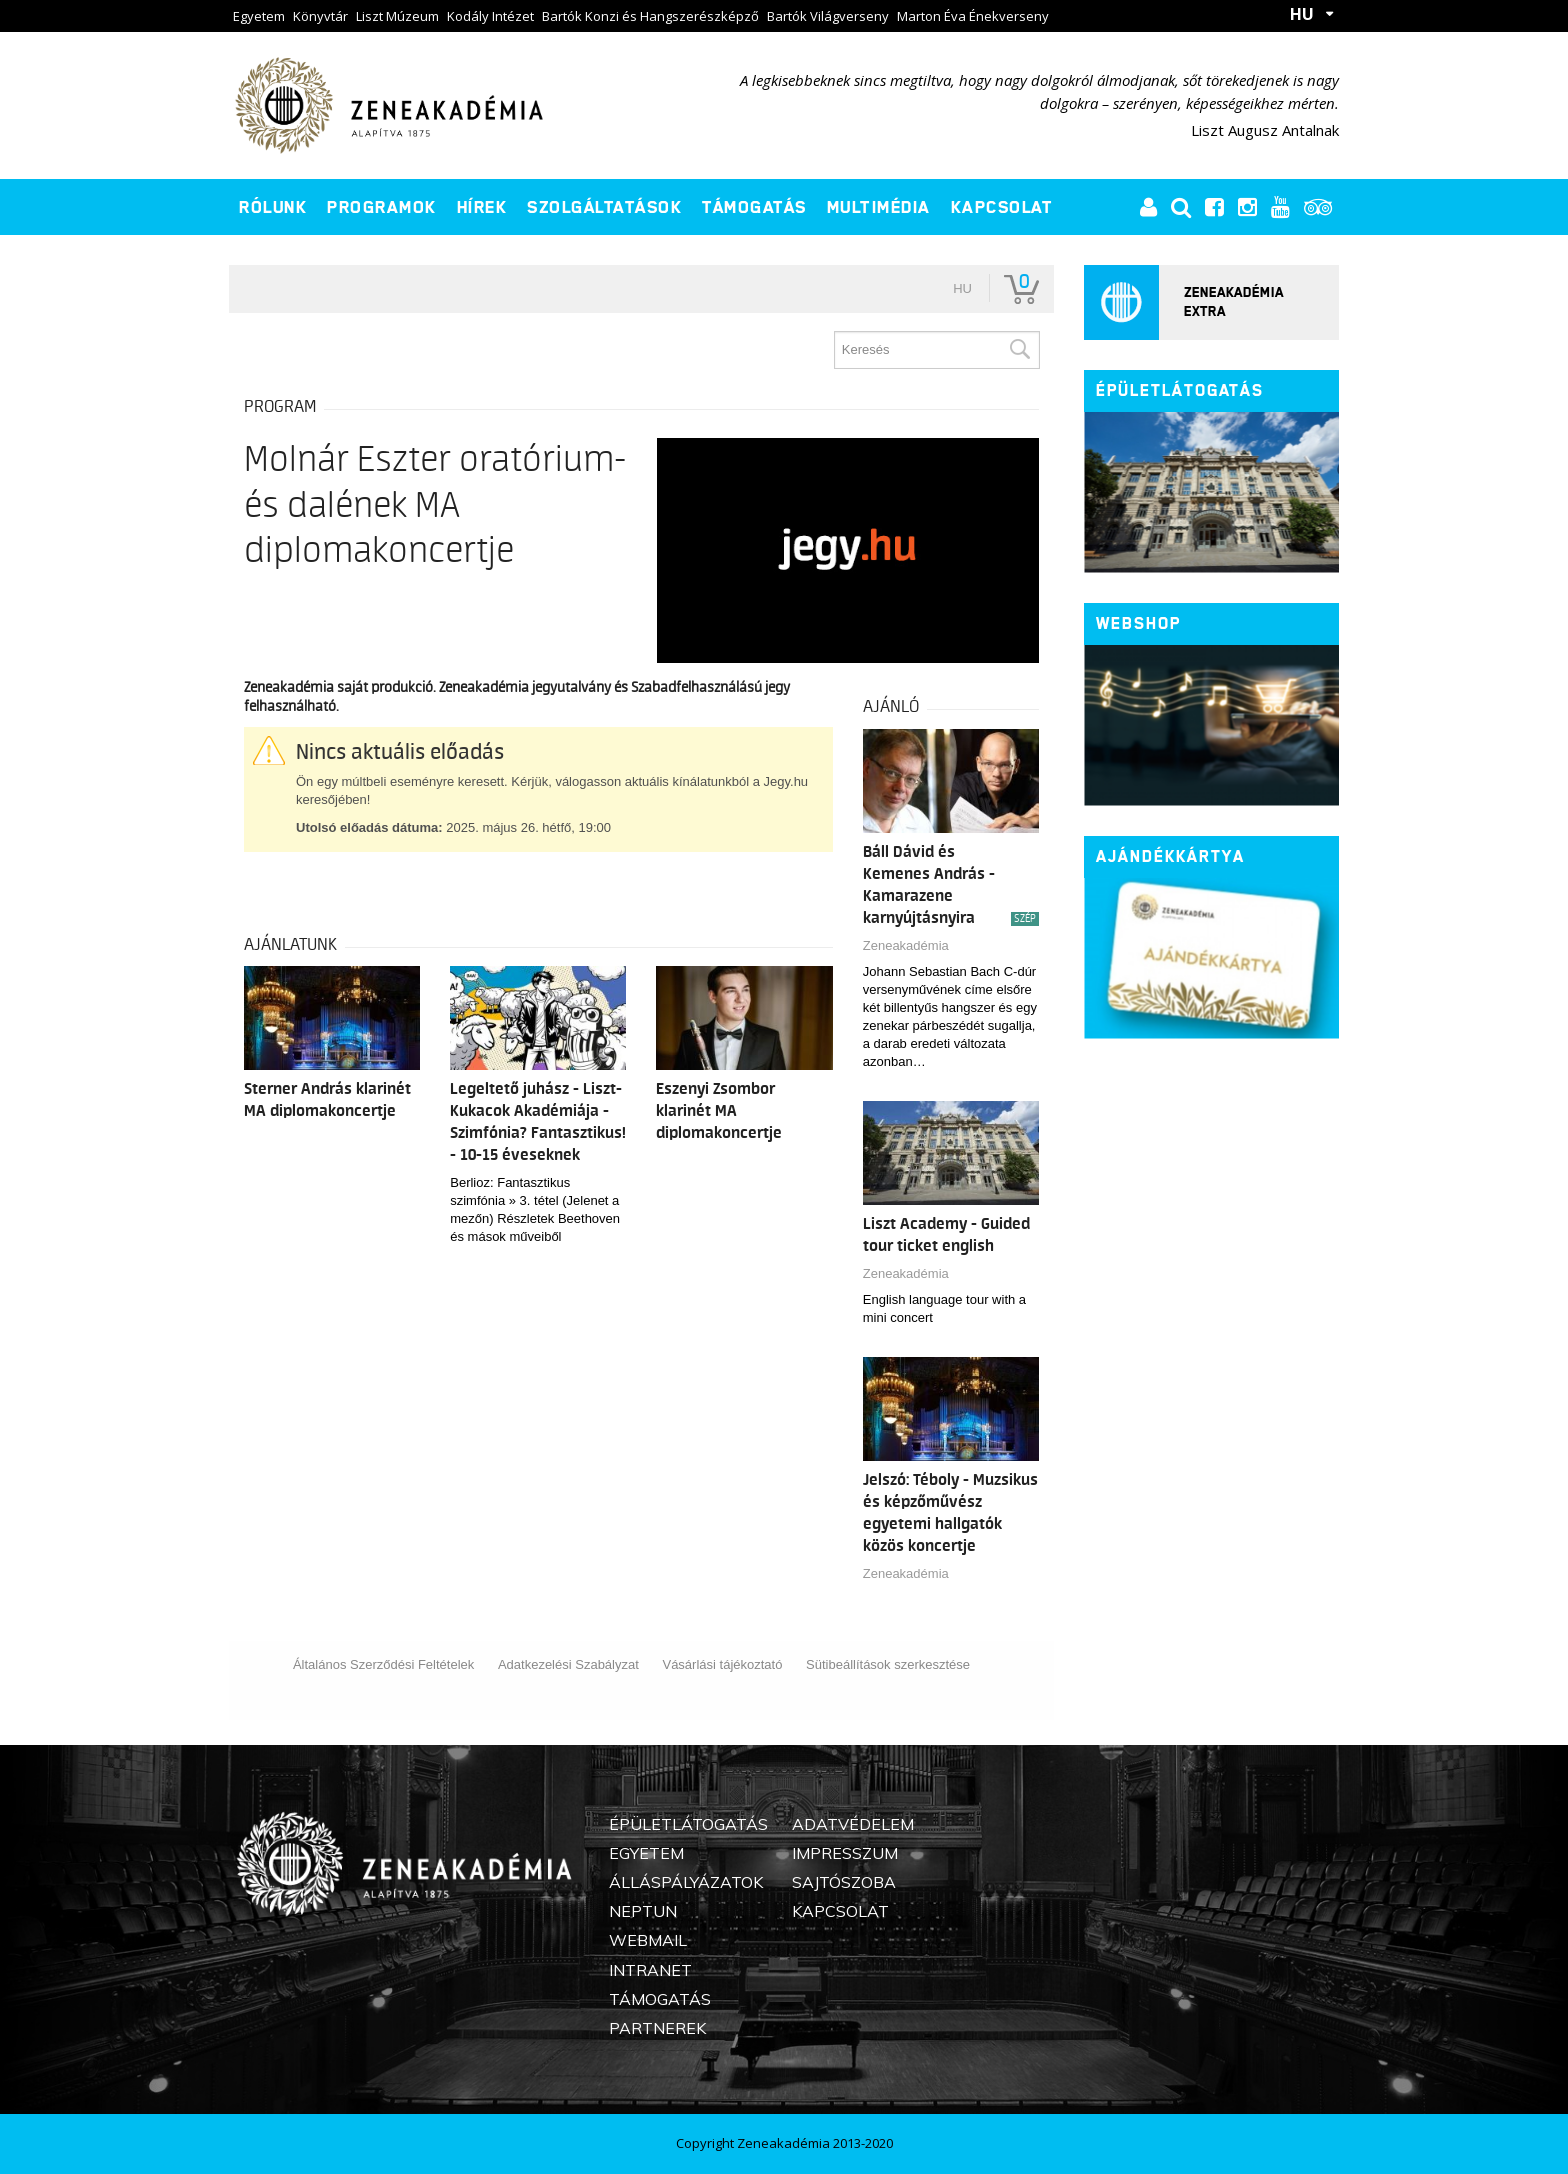 The image size is (1568, 2174). Describe the element at coordinates (648, 1940) in the screenshot. I see `Webmail` at that location.